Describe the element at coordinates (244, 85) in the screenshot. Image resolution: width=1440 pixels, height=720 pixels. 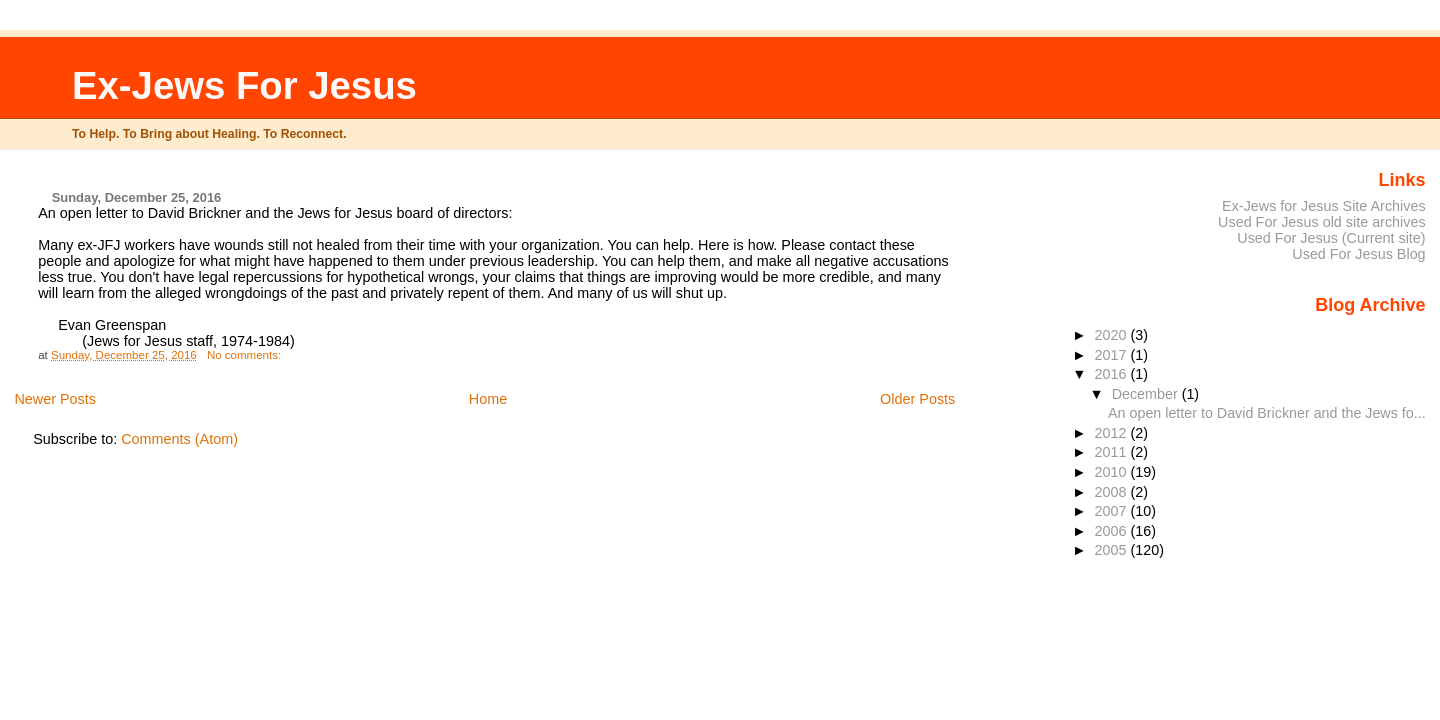
I see `Ex-Jews For Jesus` at that location.